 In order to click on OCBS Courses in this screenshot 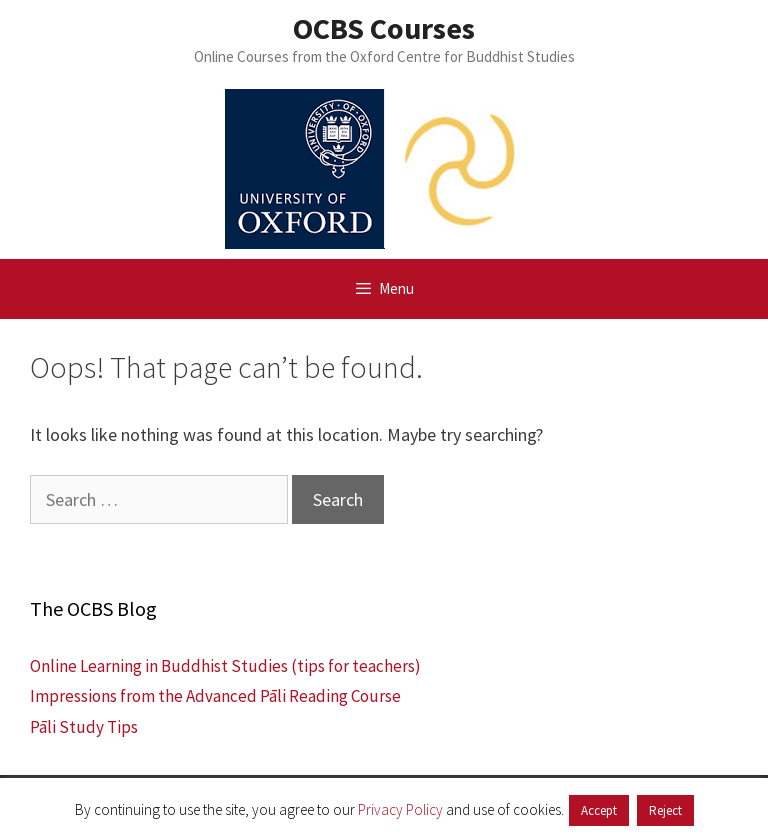, I will do `click(384, 28)`.